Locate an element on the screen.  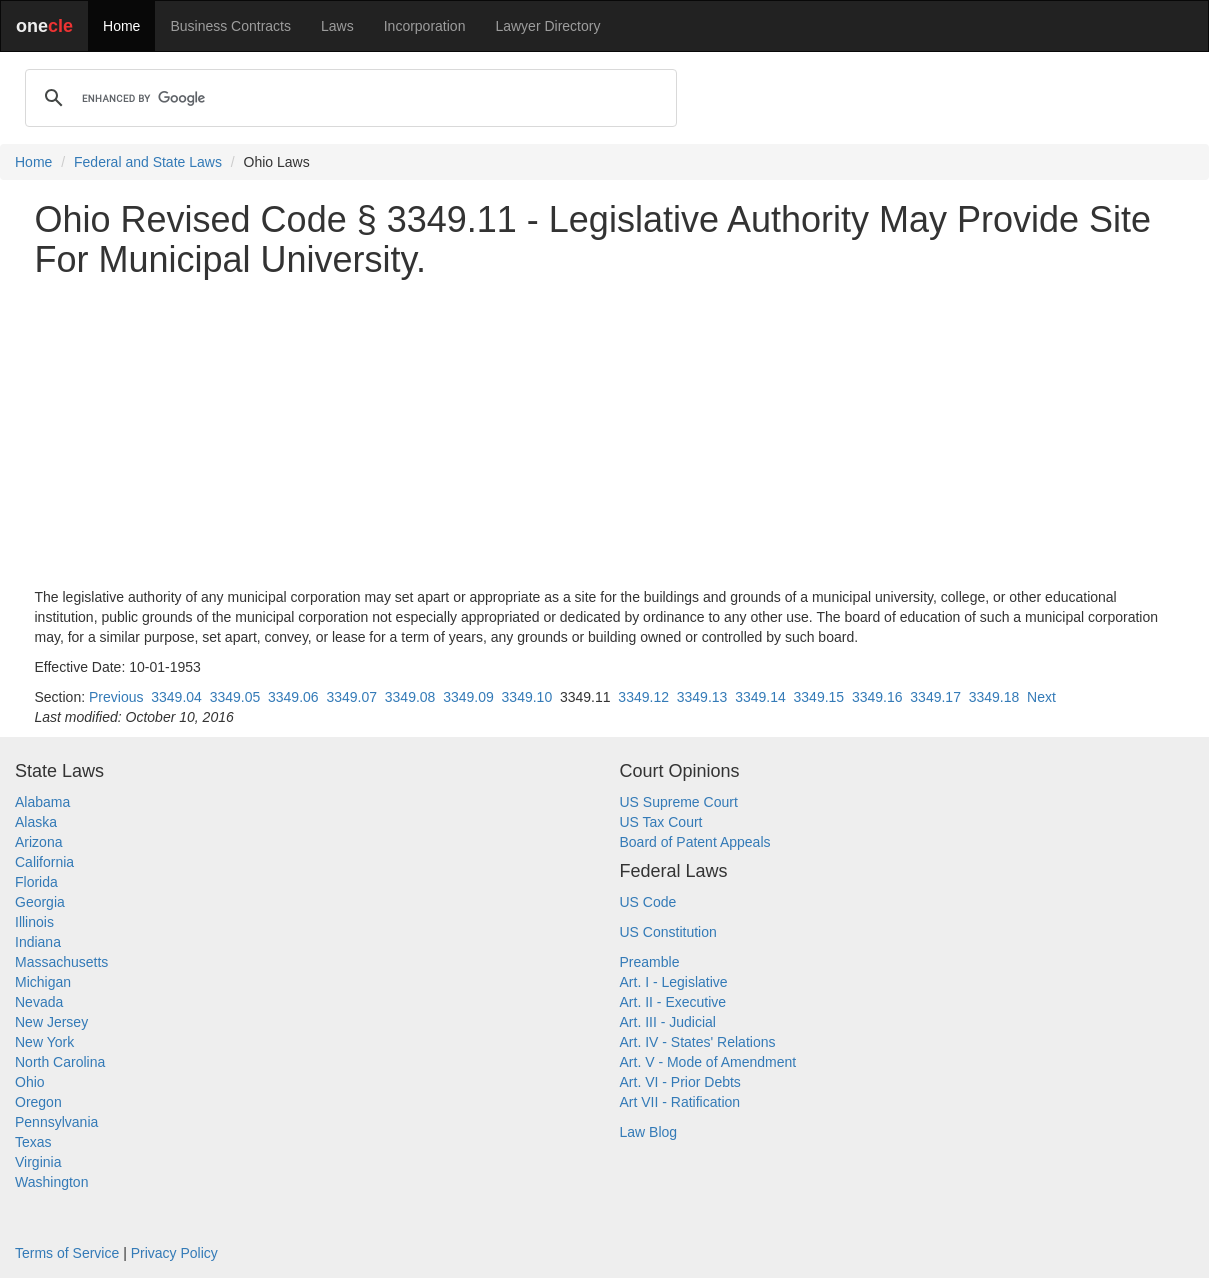
Laws is located at coordinates (337, 26).